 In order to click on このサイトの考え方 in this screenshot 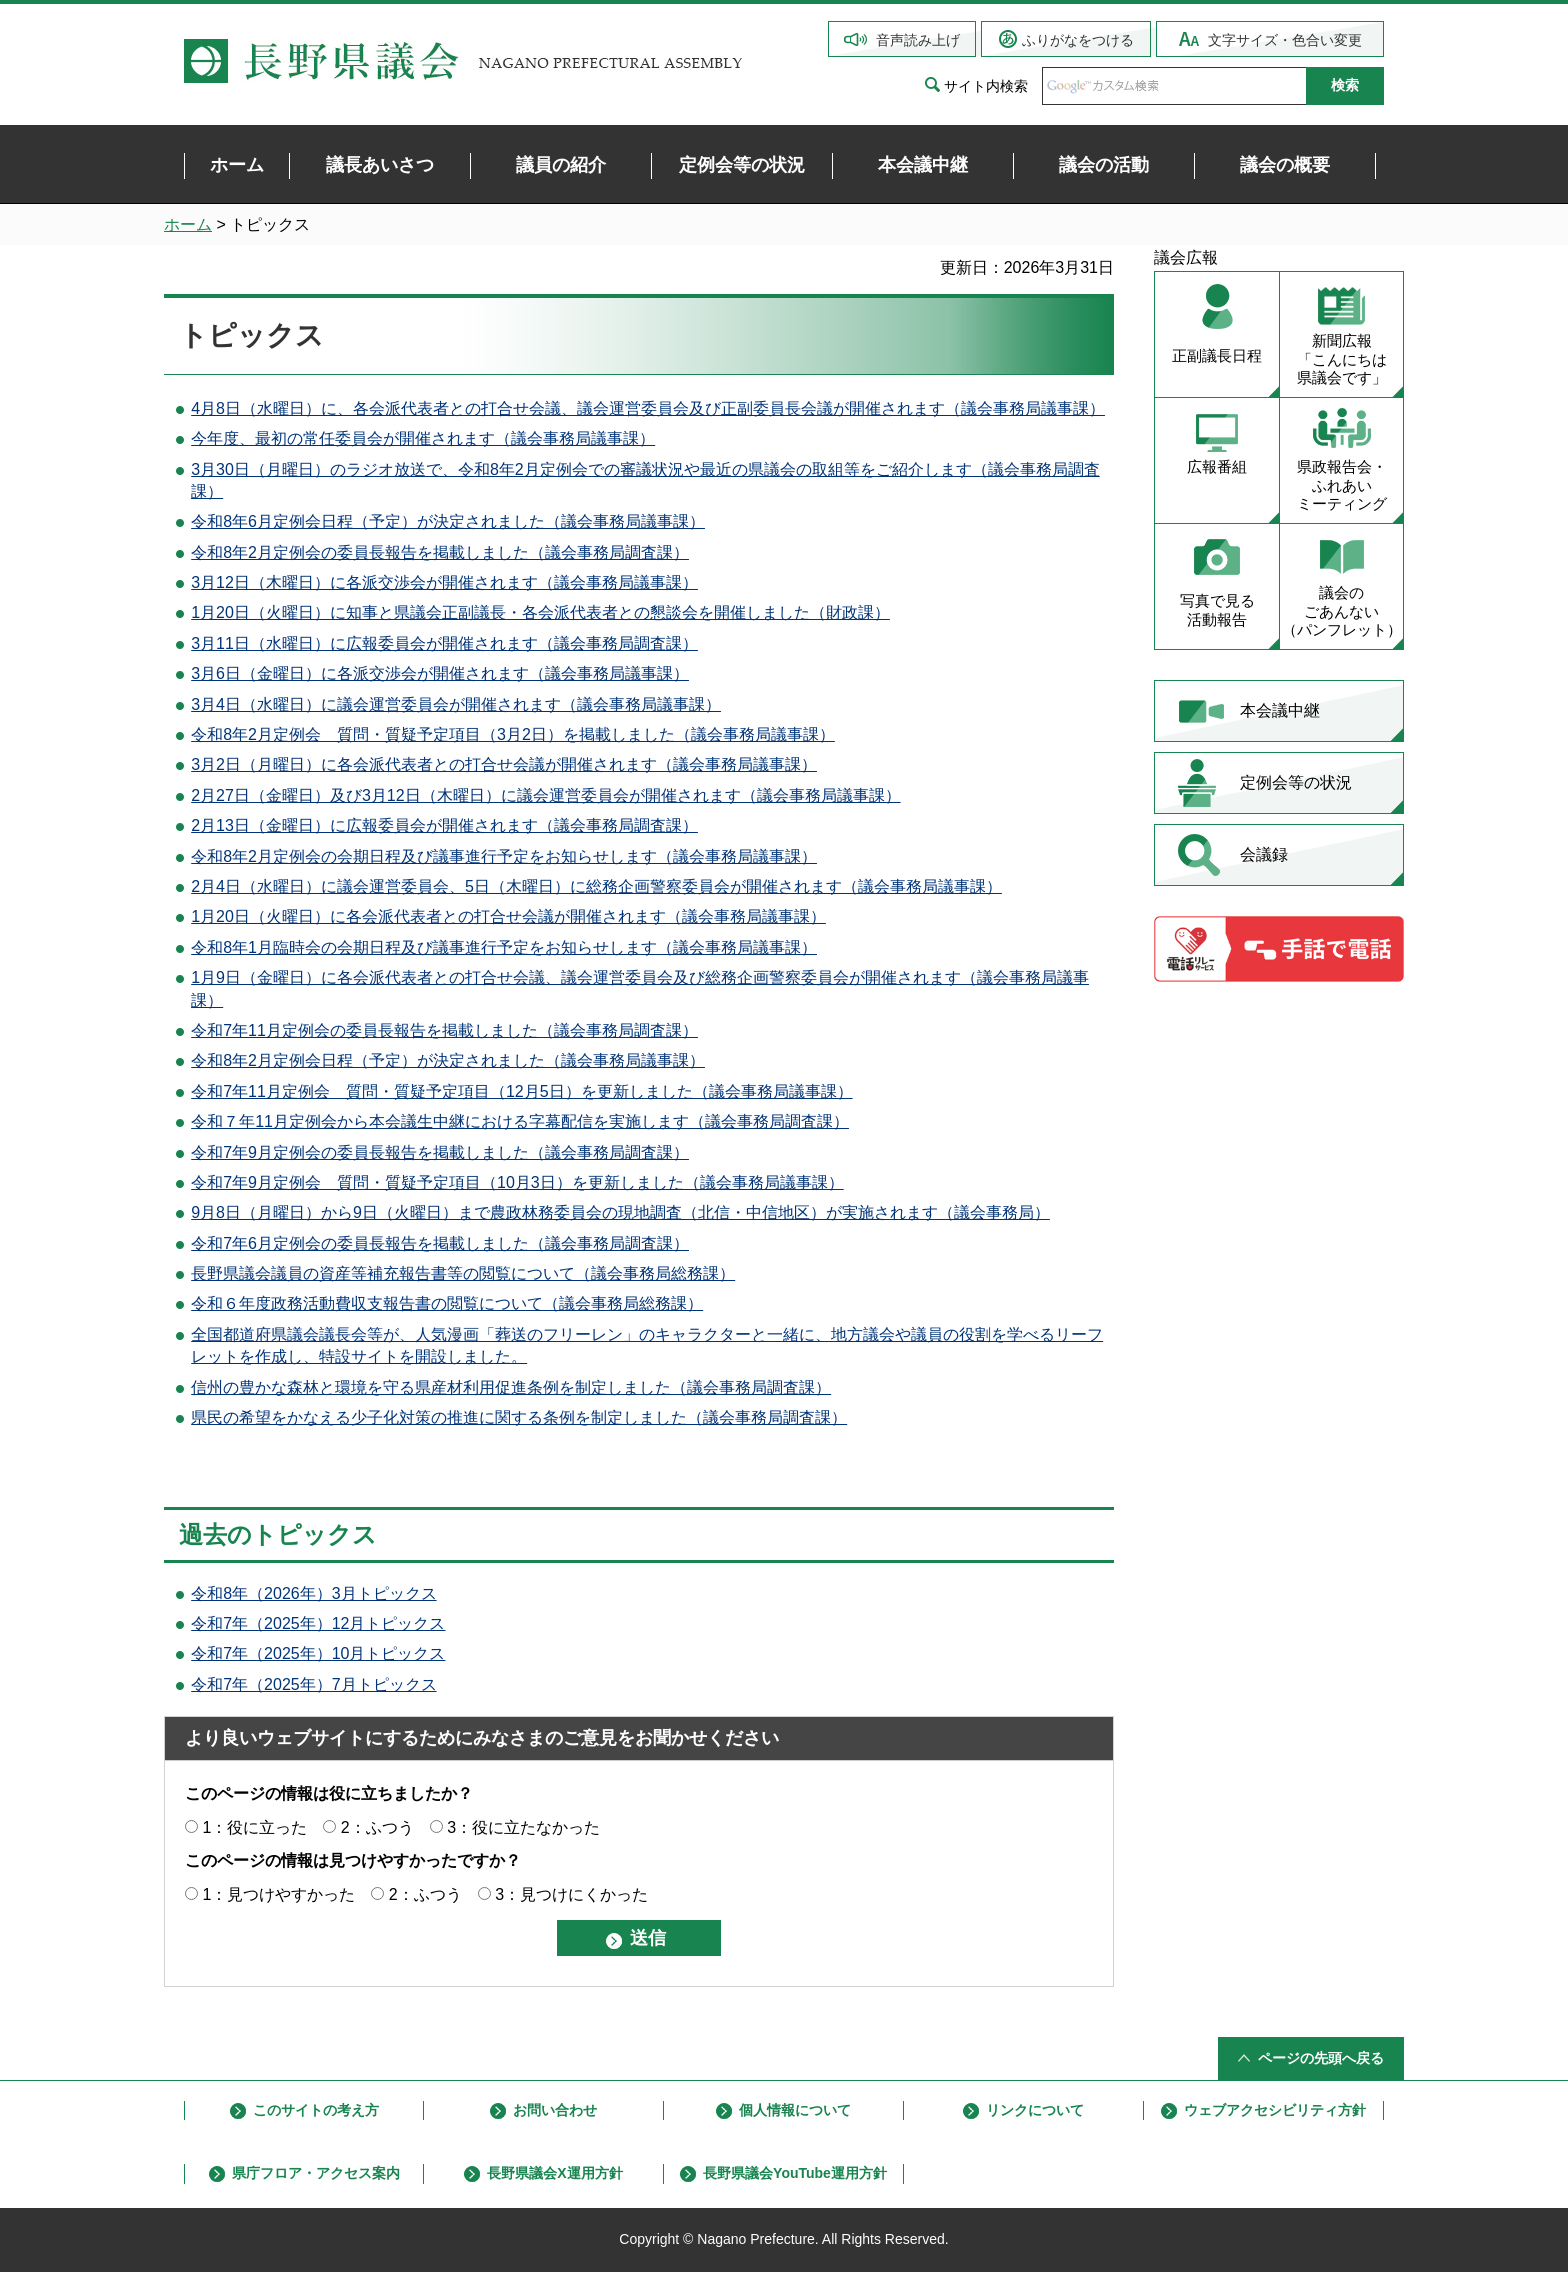, I will do `click(316, 2110)`.